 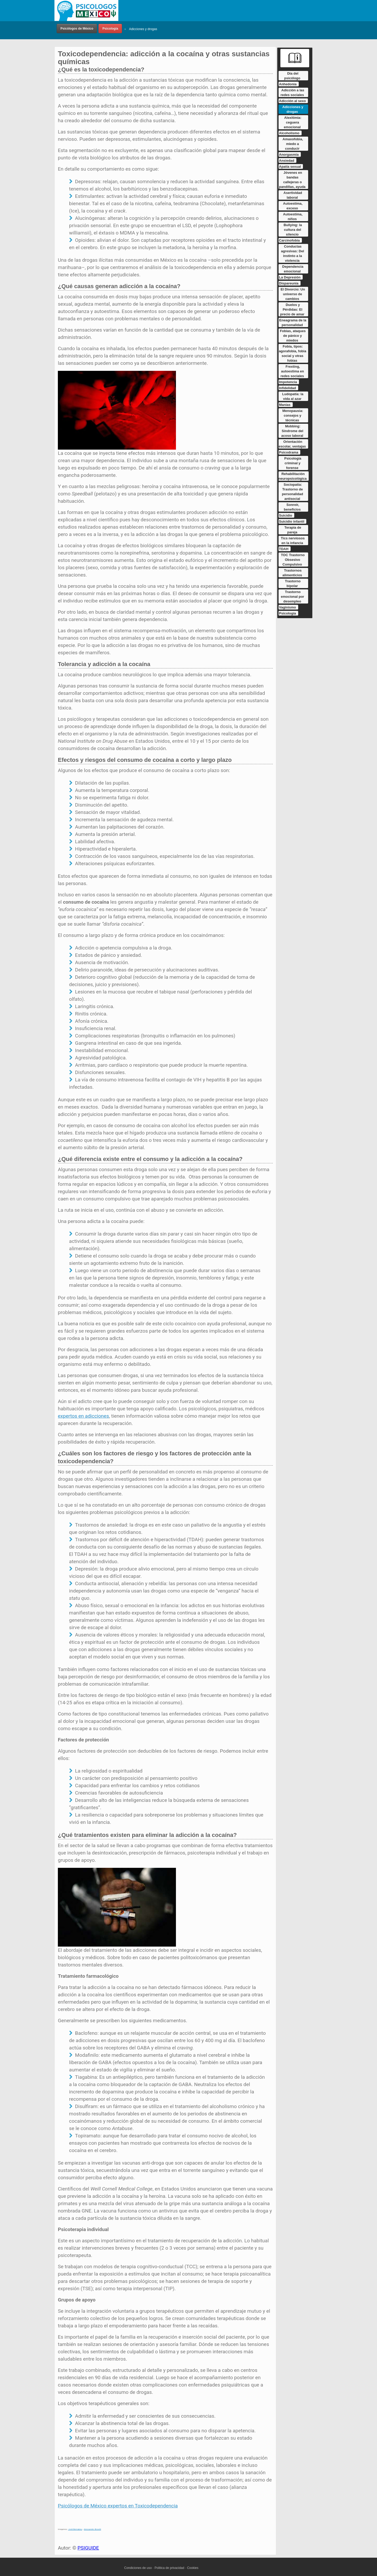 What do you see at coordinates (192, 2568) in the screenshot?
I see `Cookies` at bounding box center [192, 2568].